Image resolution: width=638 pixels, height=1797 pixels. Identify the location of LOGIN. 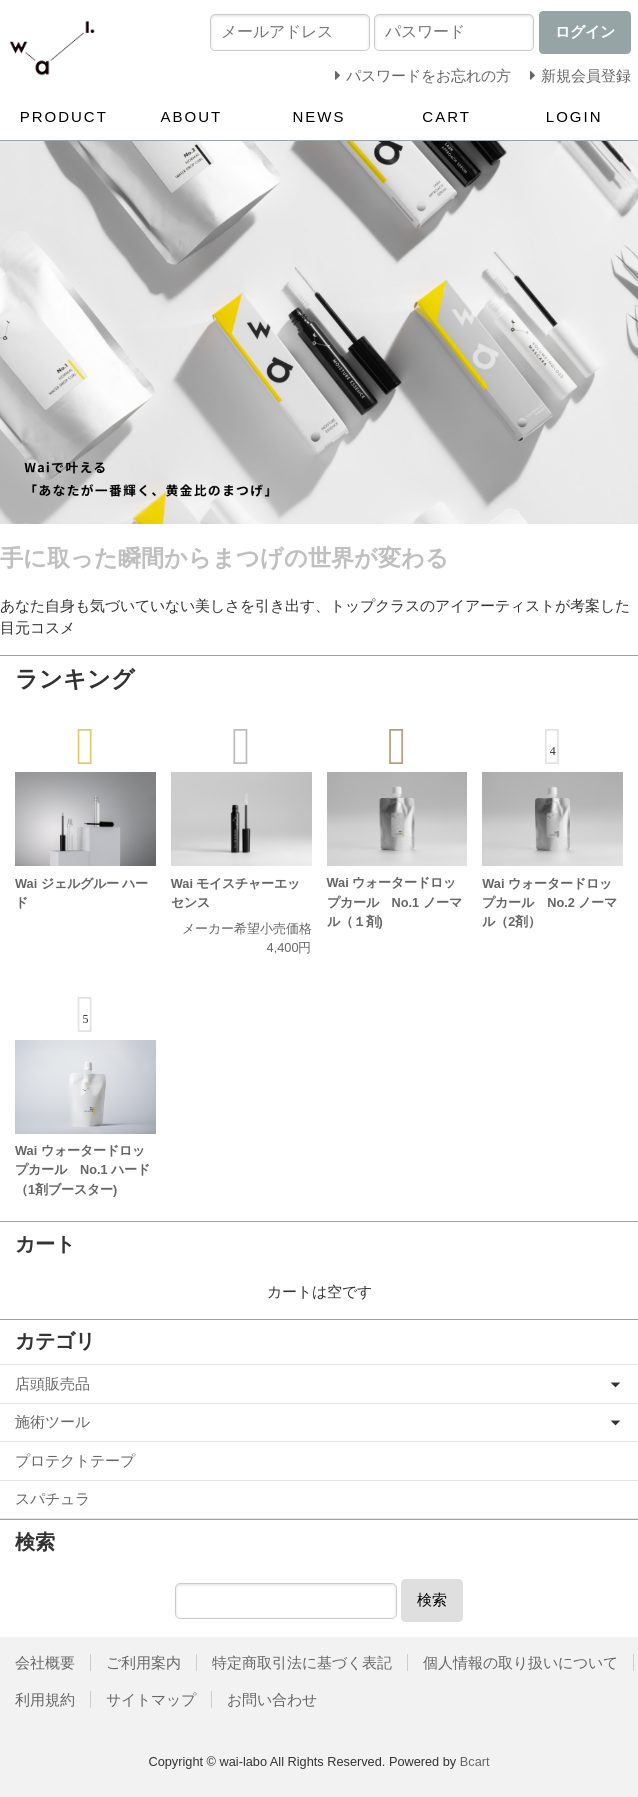
(574, 116).